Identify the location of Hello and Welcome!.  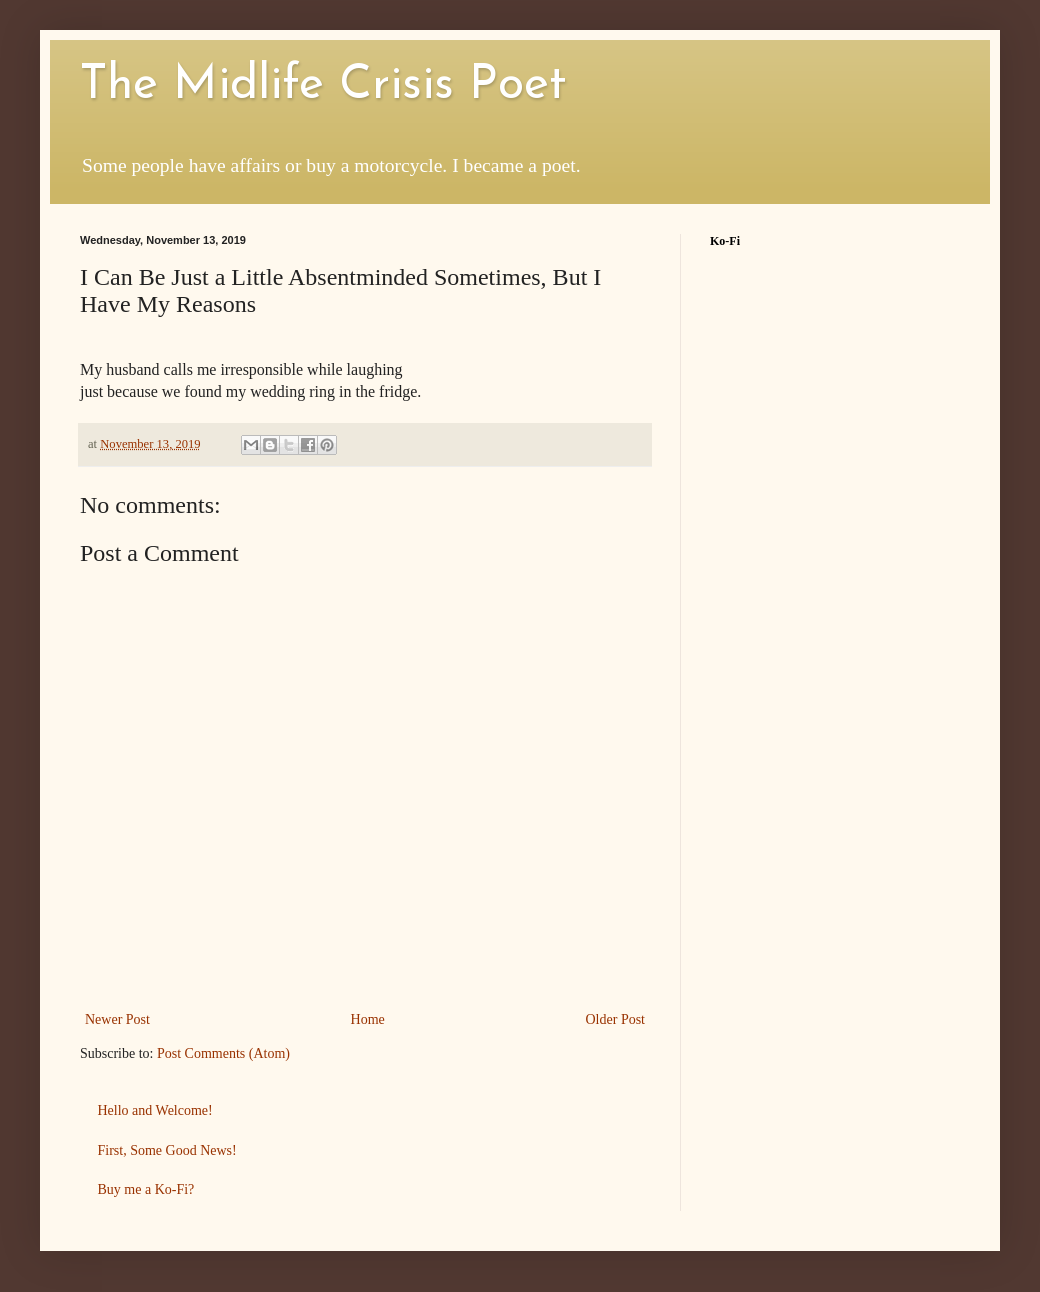
(155, 1110).